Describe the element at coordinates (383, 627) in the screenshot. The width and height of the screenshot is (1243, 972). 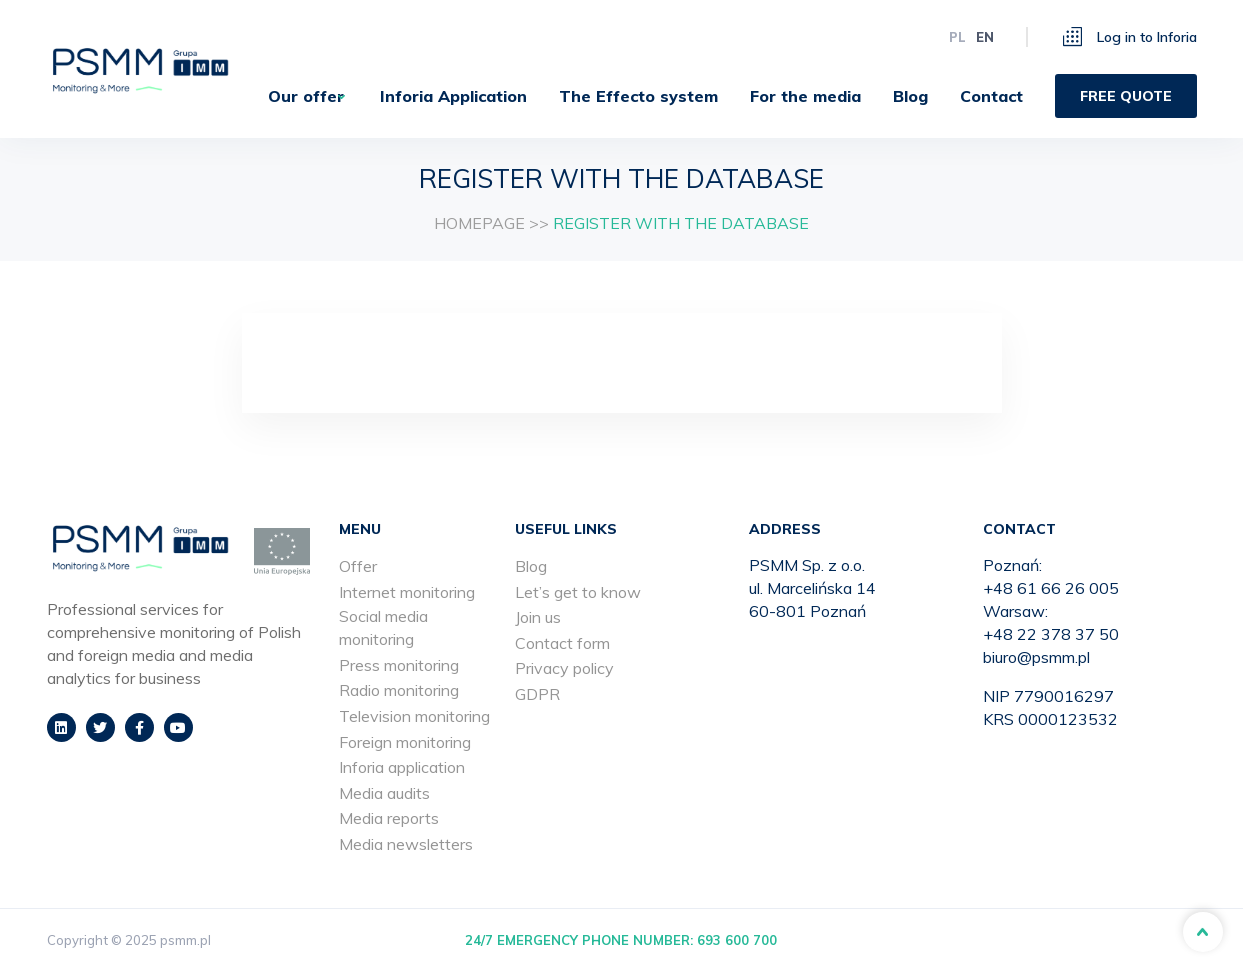
I see `Social media monitoring` at that location.